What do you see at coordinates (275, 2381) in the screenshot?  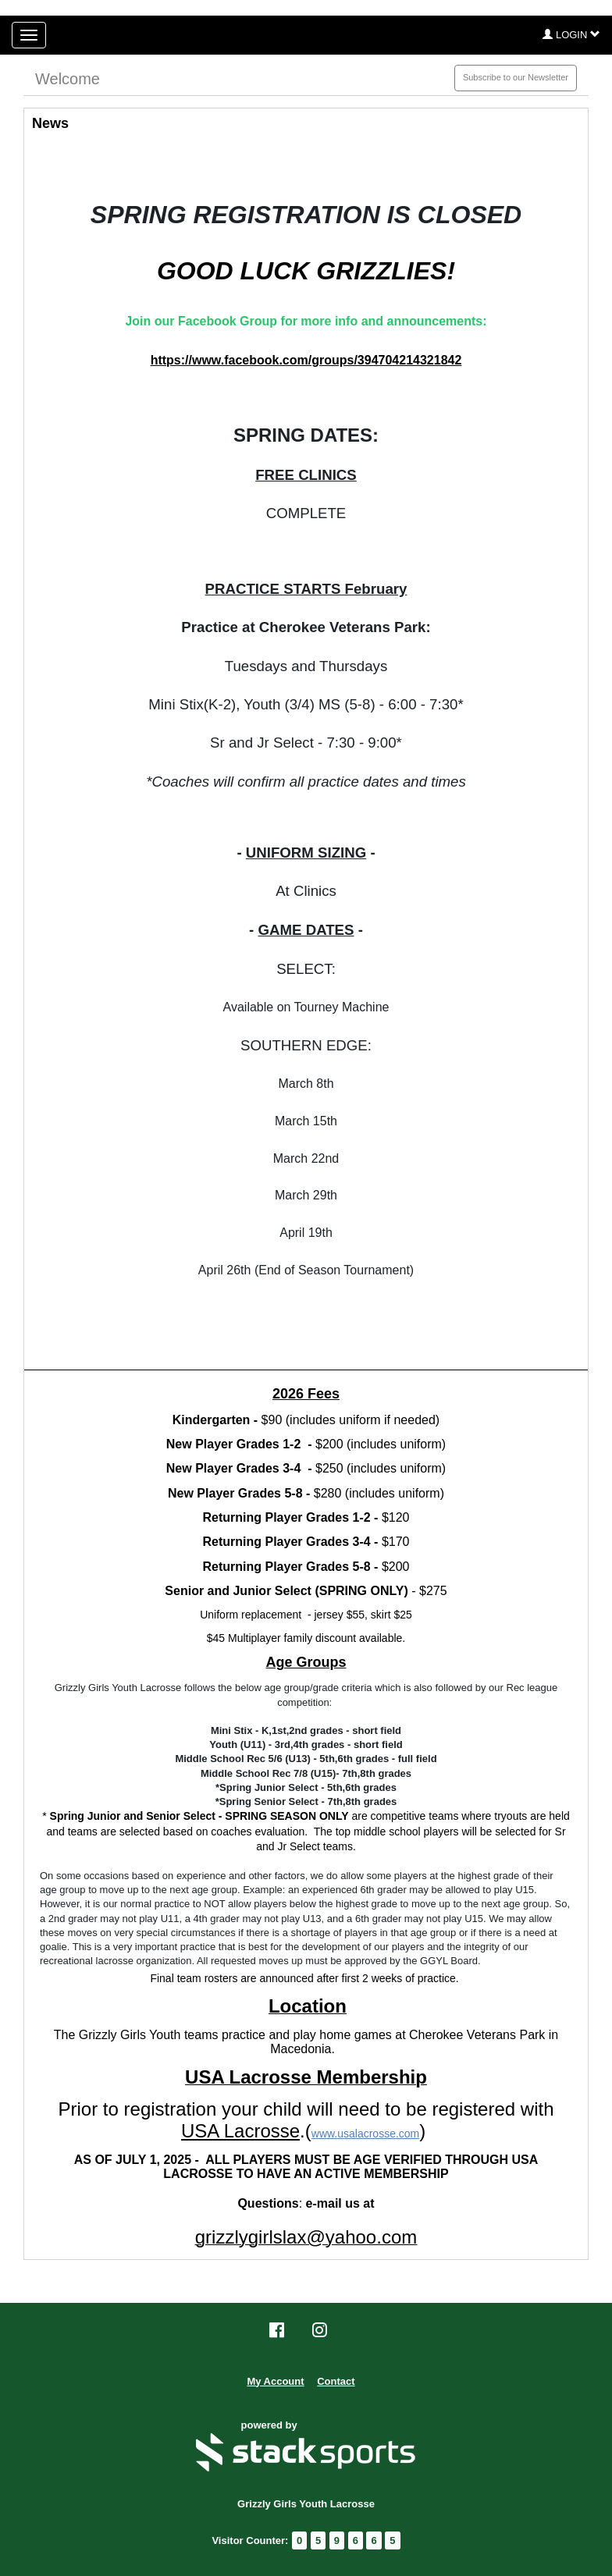 I see `My Account` at bounding box center [275, 2381].